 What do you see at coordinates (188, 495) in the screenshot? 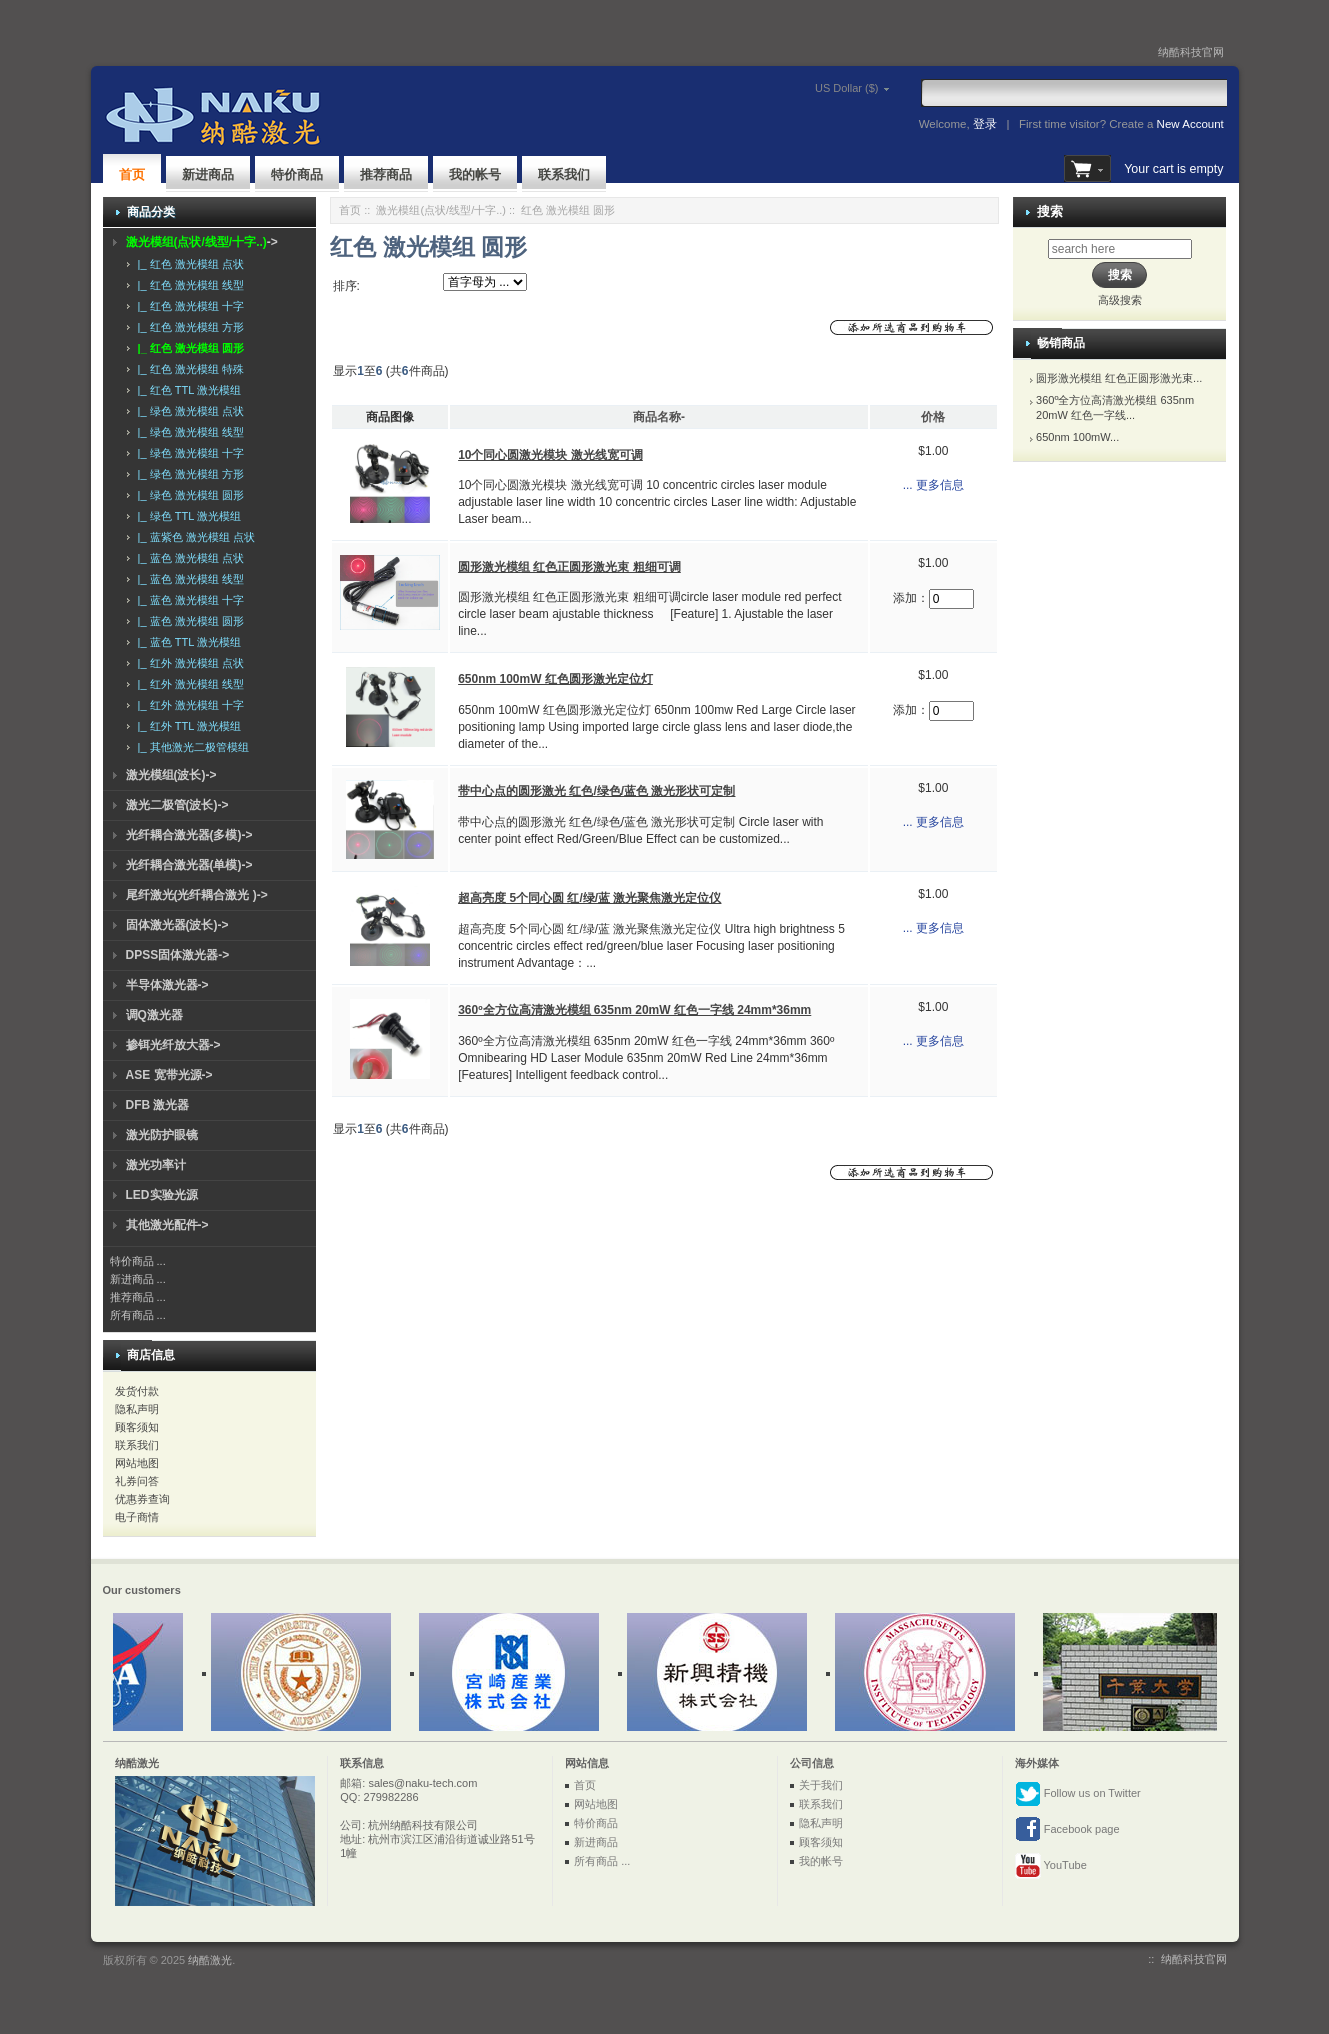
I see `|_ 绿色 激光模组 圆形` at bounding box center [188, 495].